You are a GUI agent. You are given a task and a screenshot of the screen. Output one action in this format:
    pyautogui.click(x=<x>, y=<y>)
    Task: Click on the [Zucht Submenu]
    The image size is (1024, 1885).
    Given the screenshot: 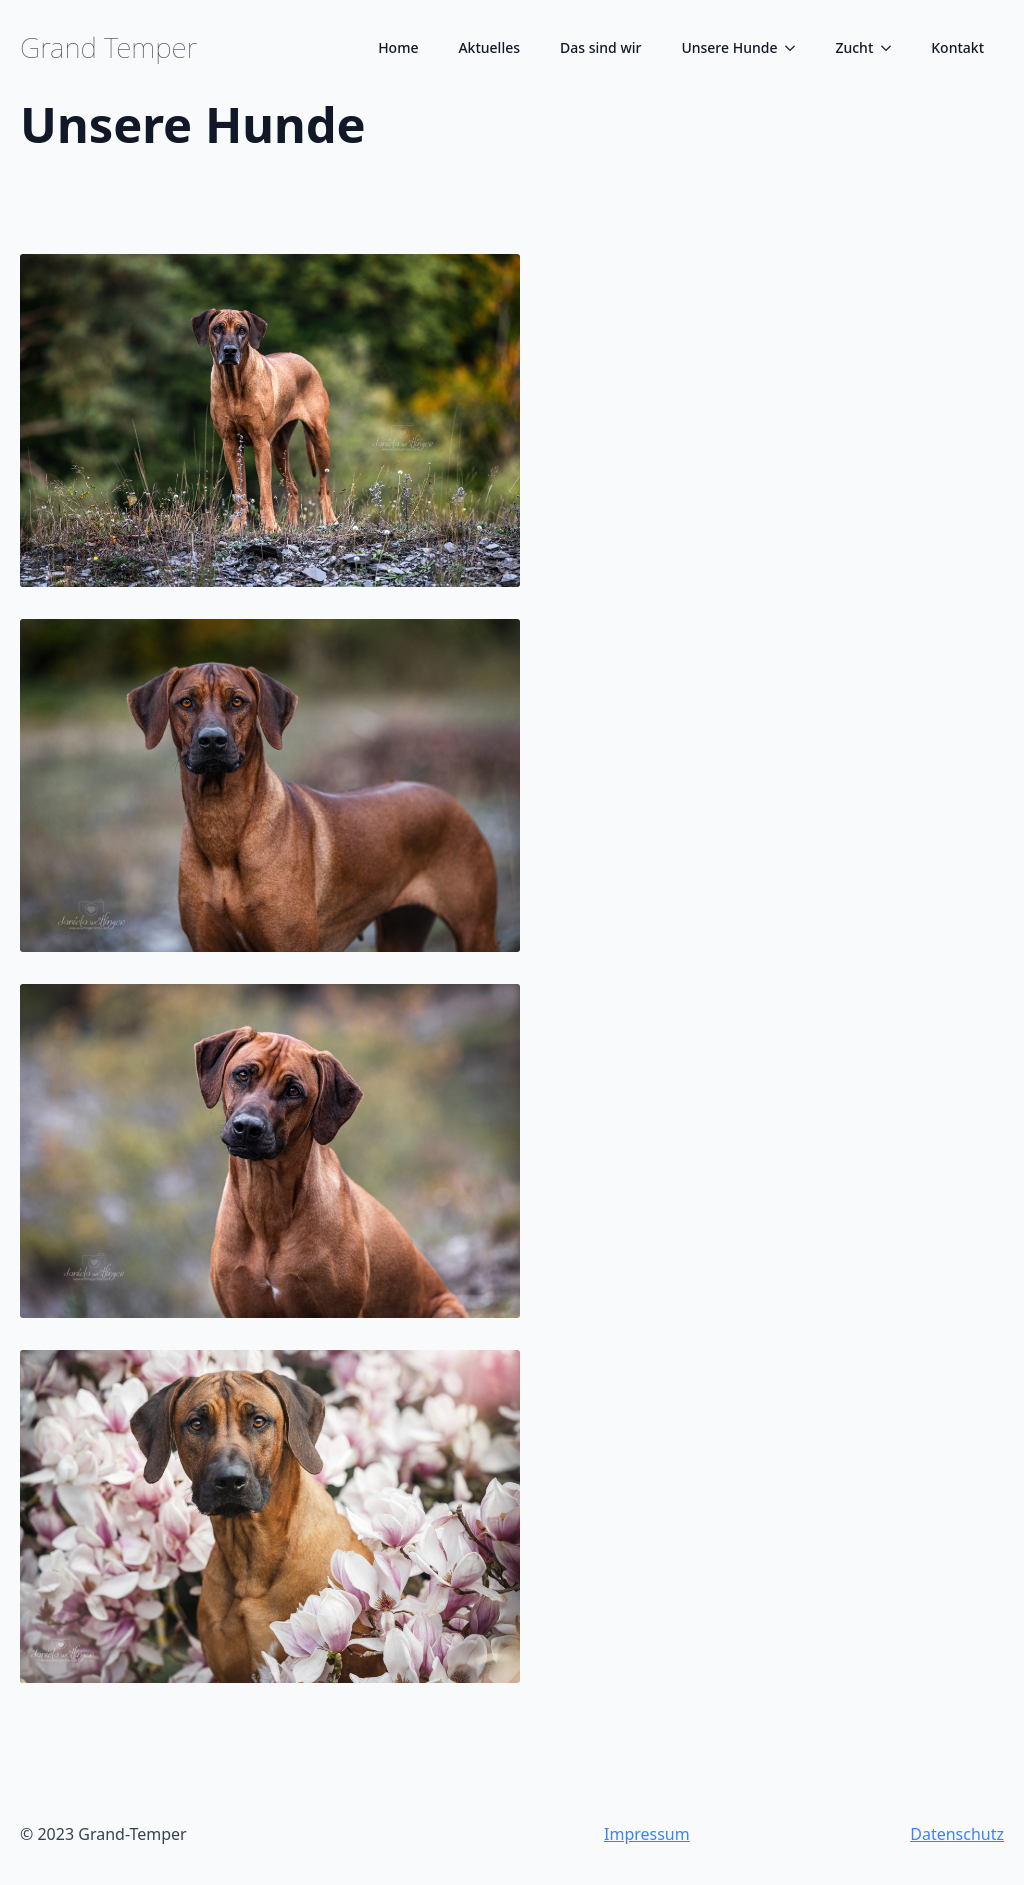 What is the action you would take?
    pyautogui.click(x=892, y=48)
    